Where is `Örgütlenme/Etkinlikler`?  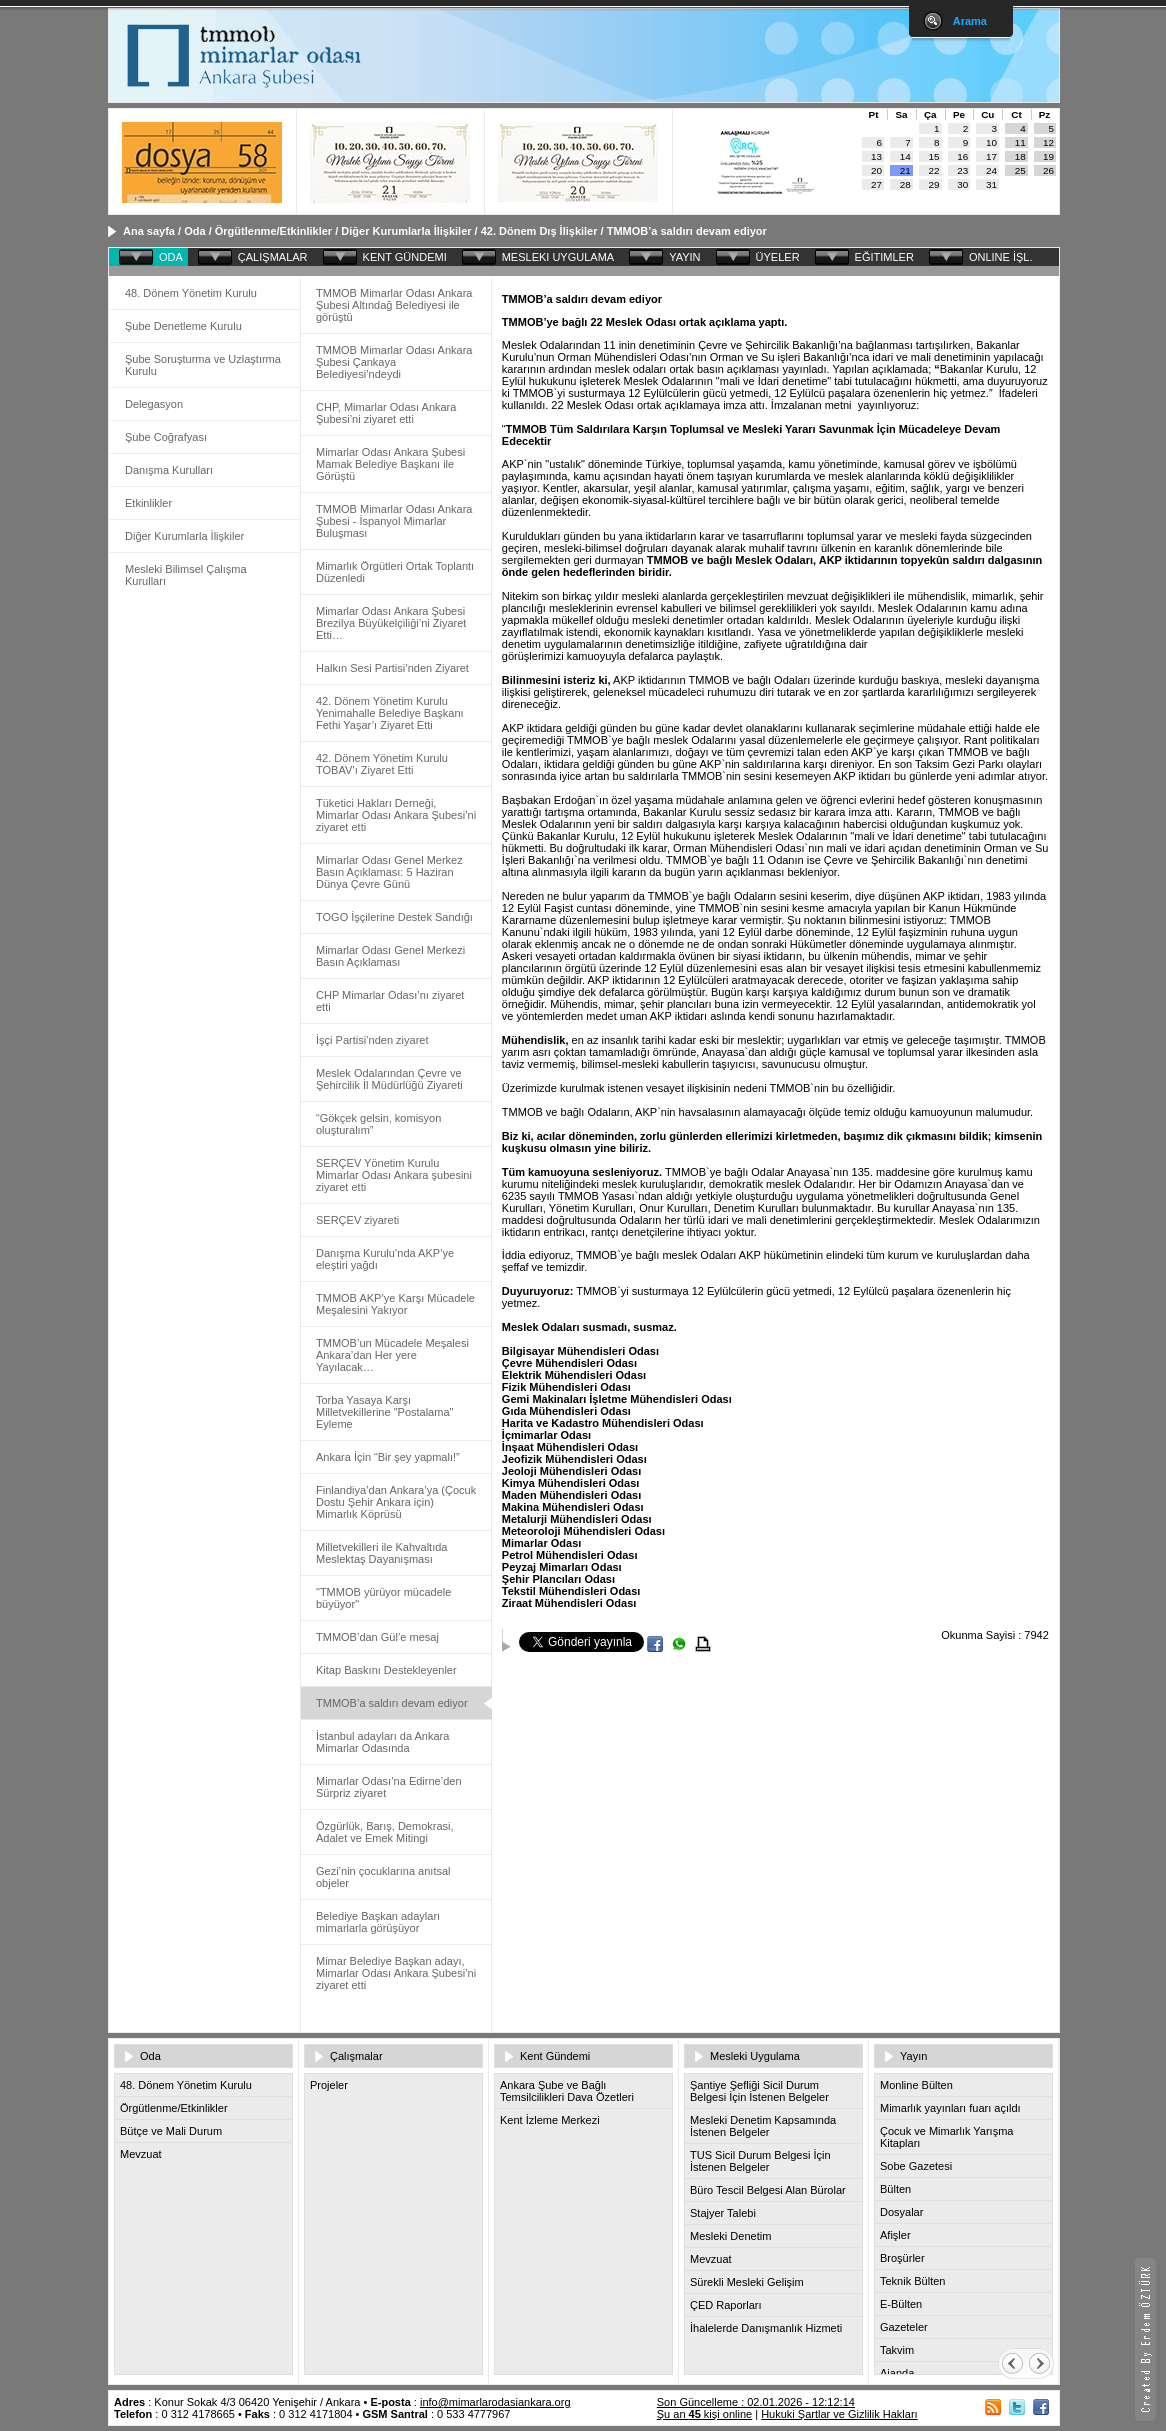 Örgütlenme/Etkinlikler is located at coordinates (273, 231).